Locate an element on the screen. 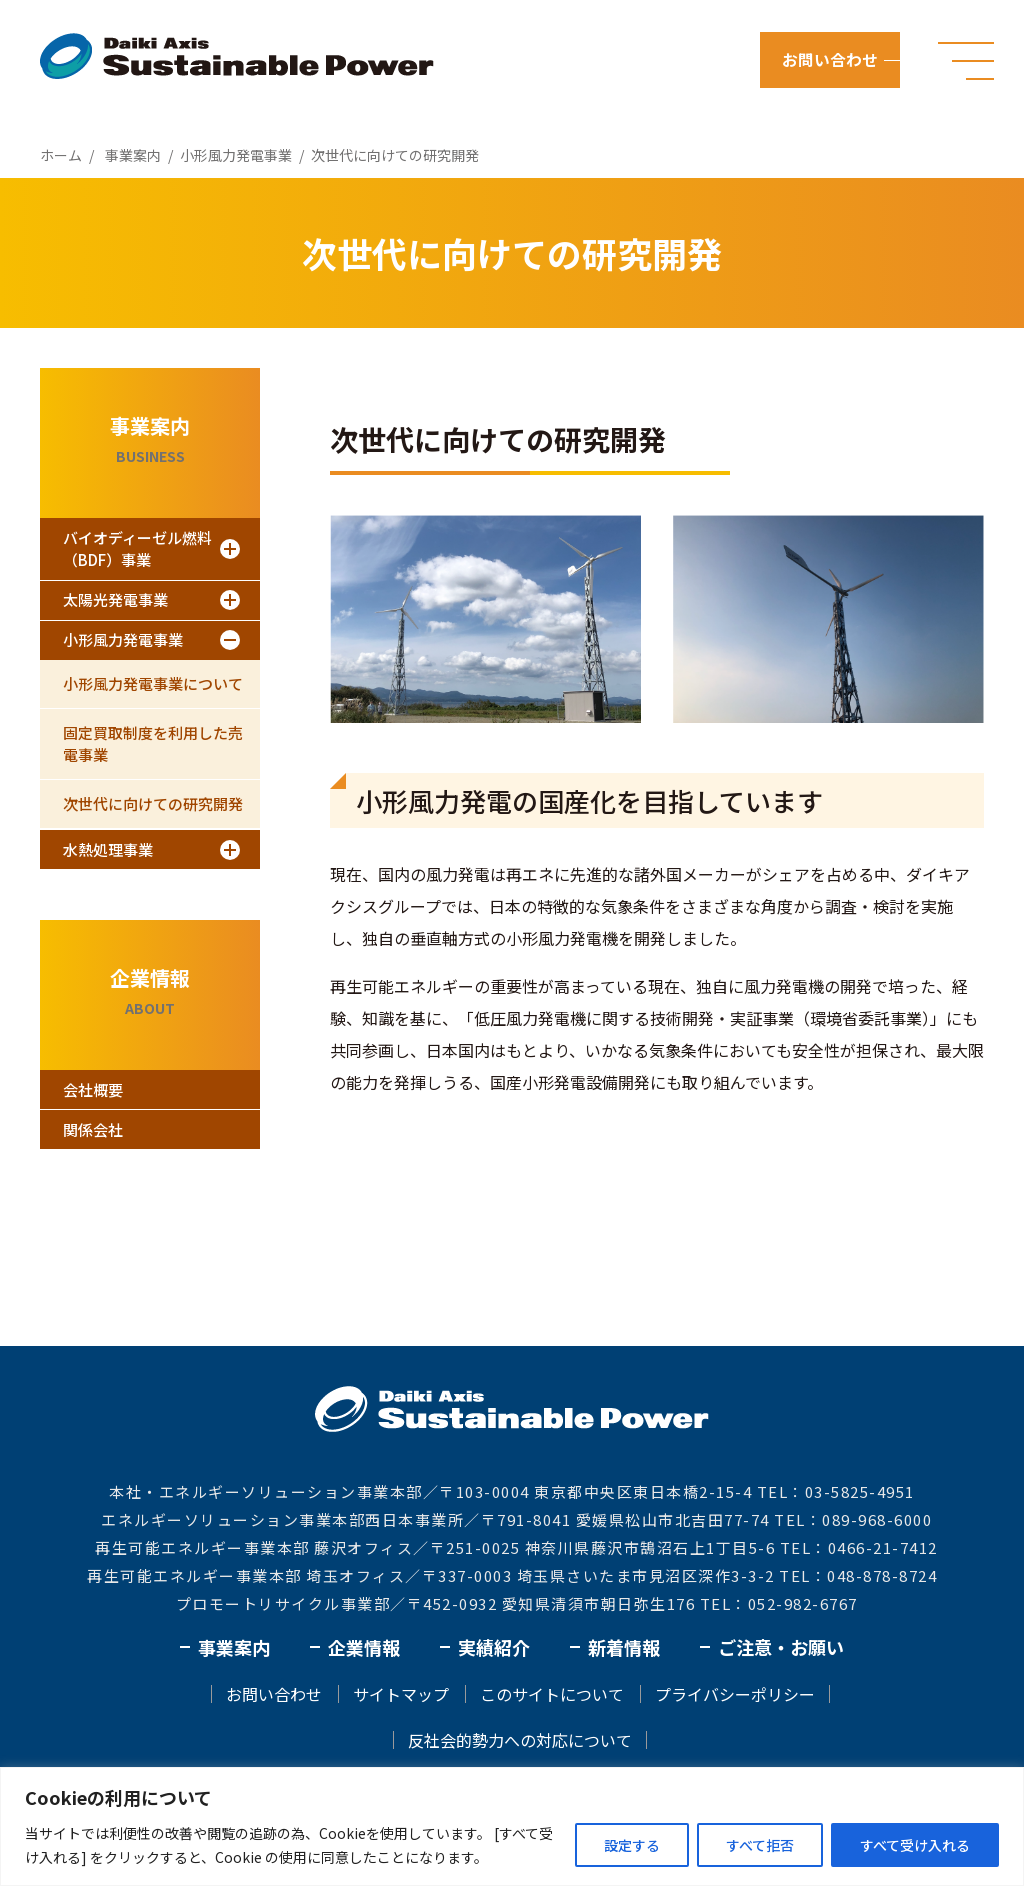 Image resolution: width=1024 pixels, height=1886 pixels. 事業案内 is located at coordinates (234, 1647).